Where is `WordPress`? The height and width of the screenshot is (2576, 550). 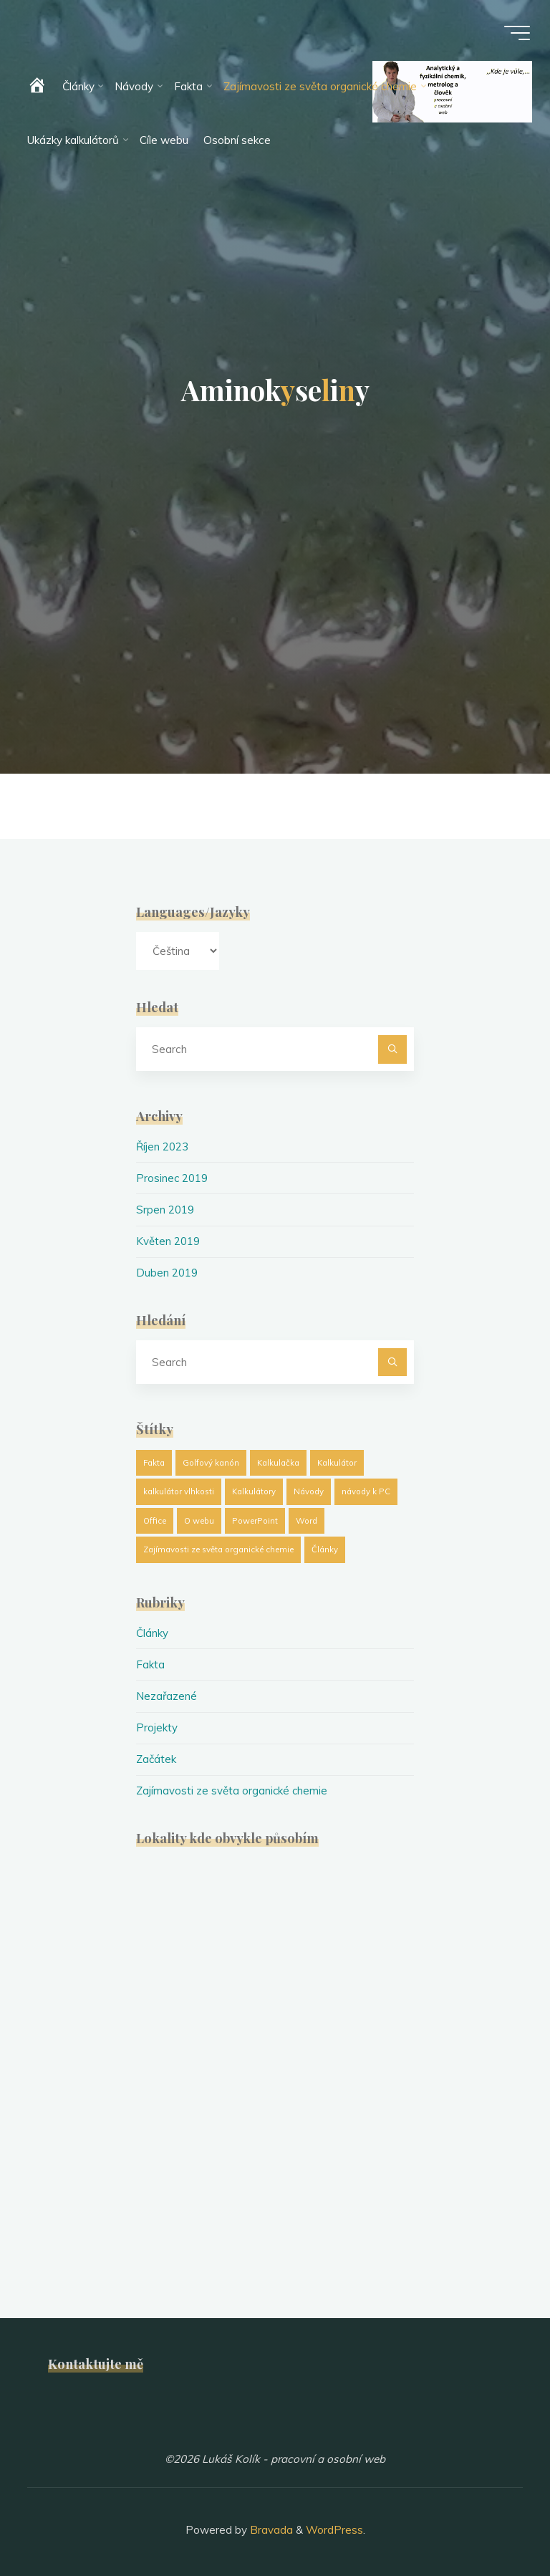
WordPress is located at coordinates (334, 2525).